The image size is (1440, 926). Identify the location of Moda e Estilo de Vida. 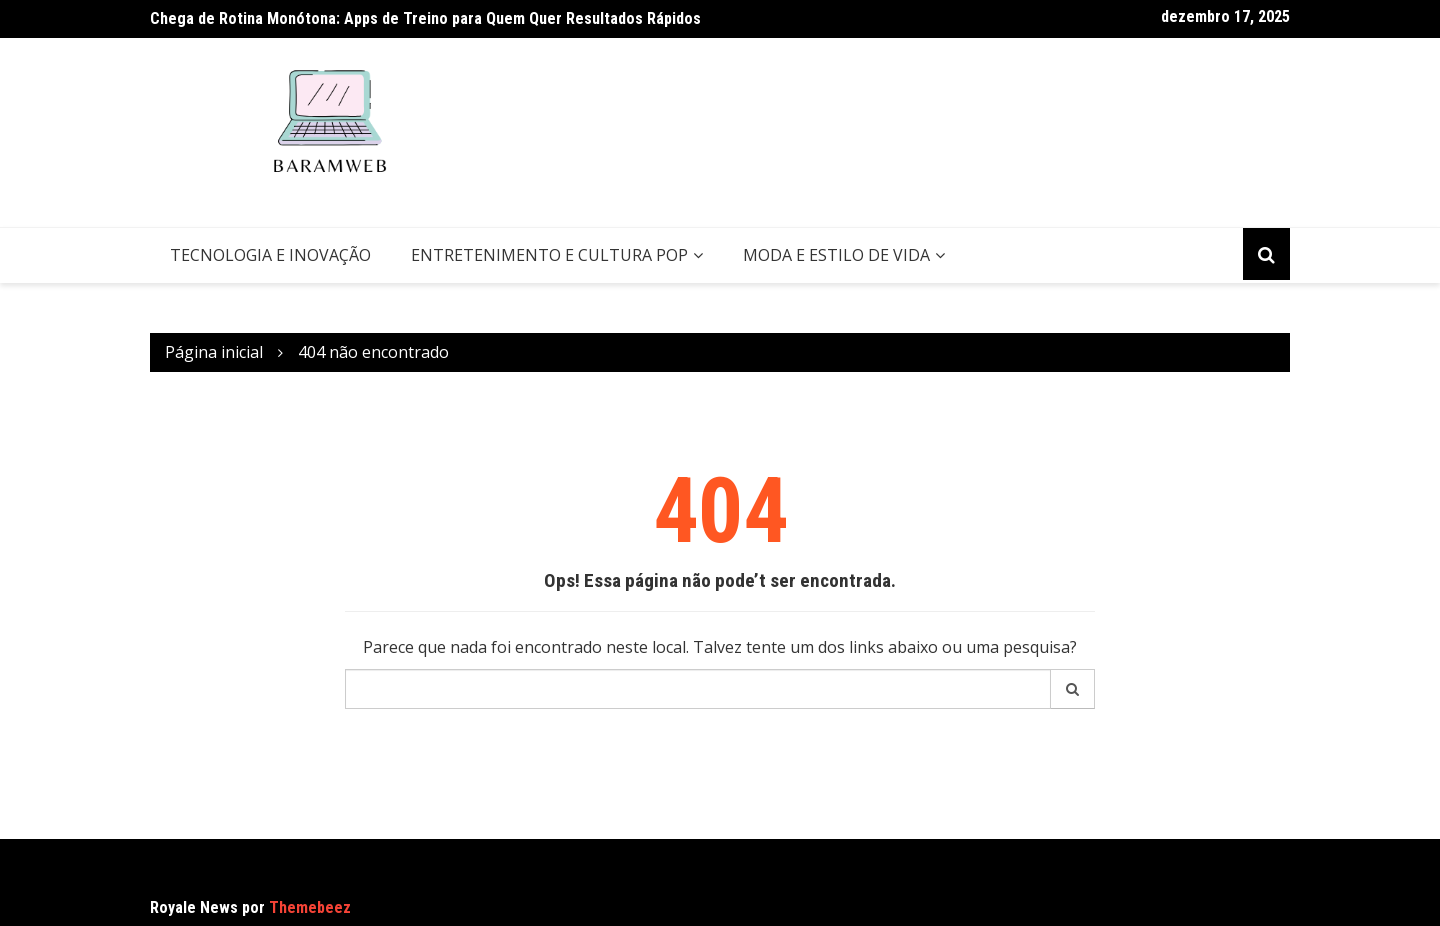
(836, 255).